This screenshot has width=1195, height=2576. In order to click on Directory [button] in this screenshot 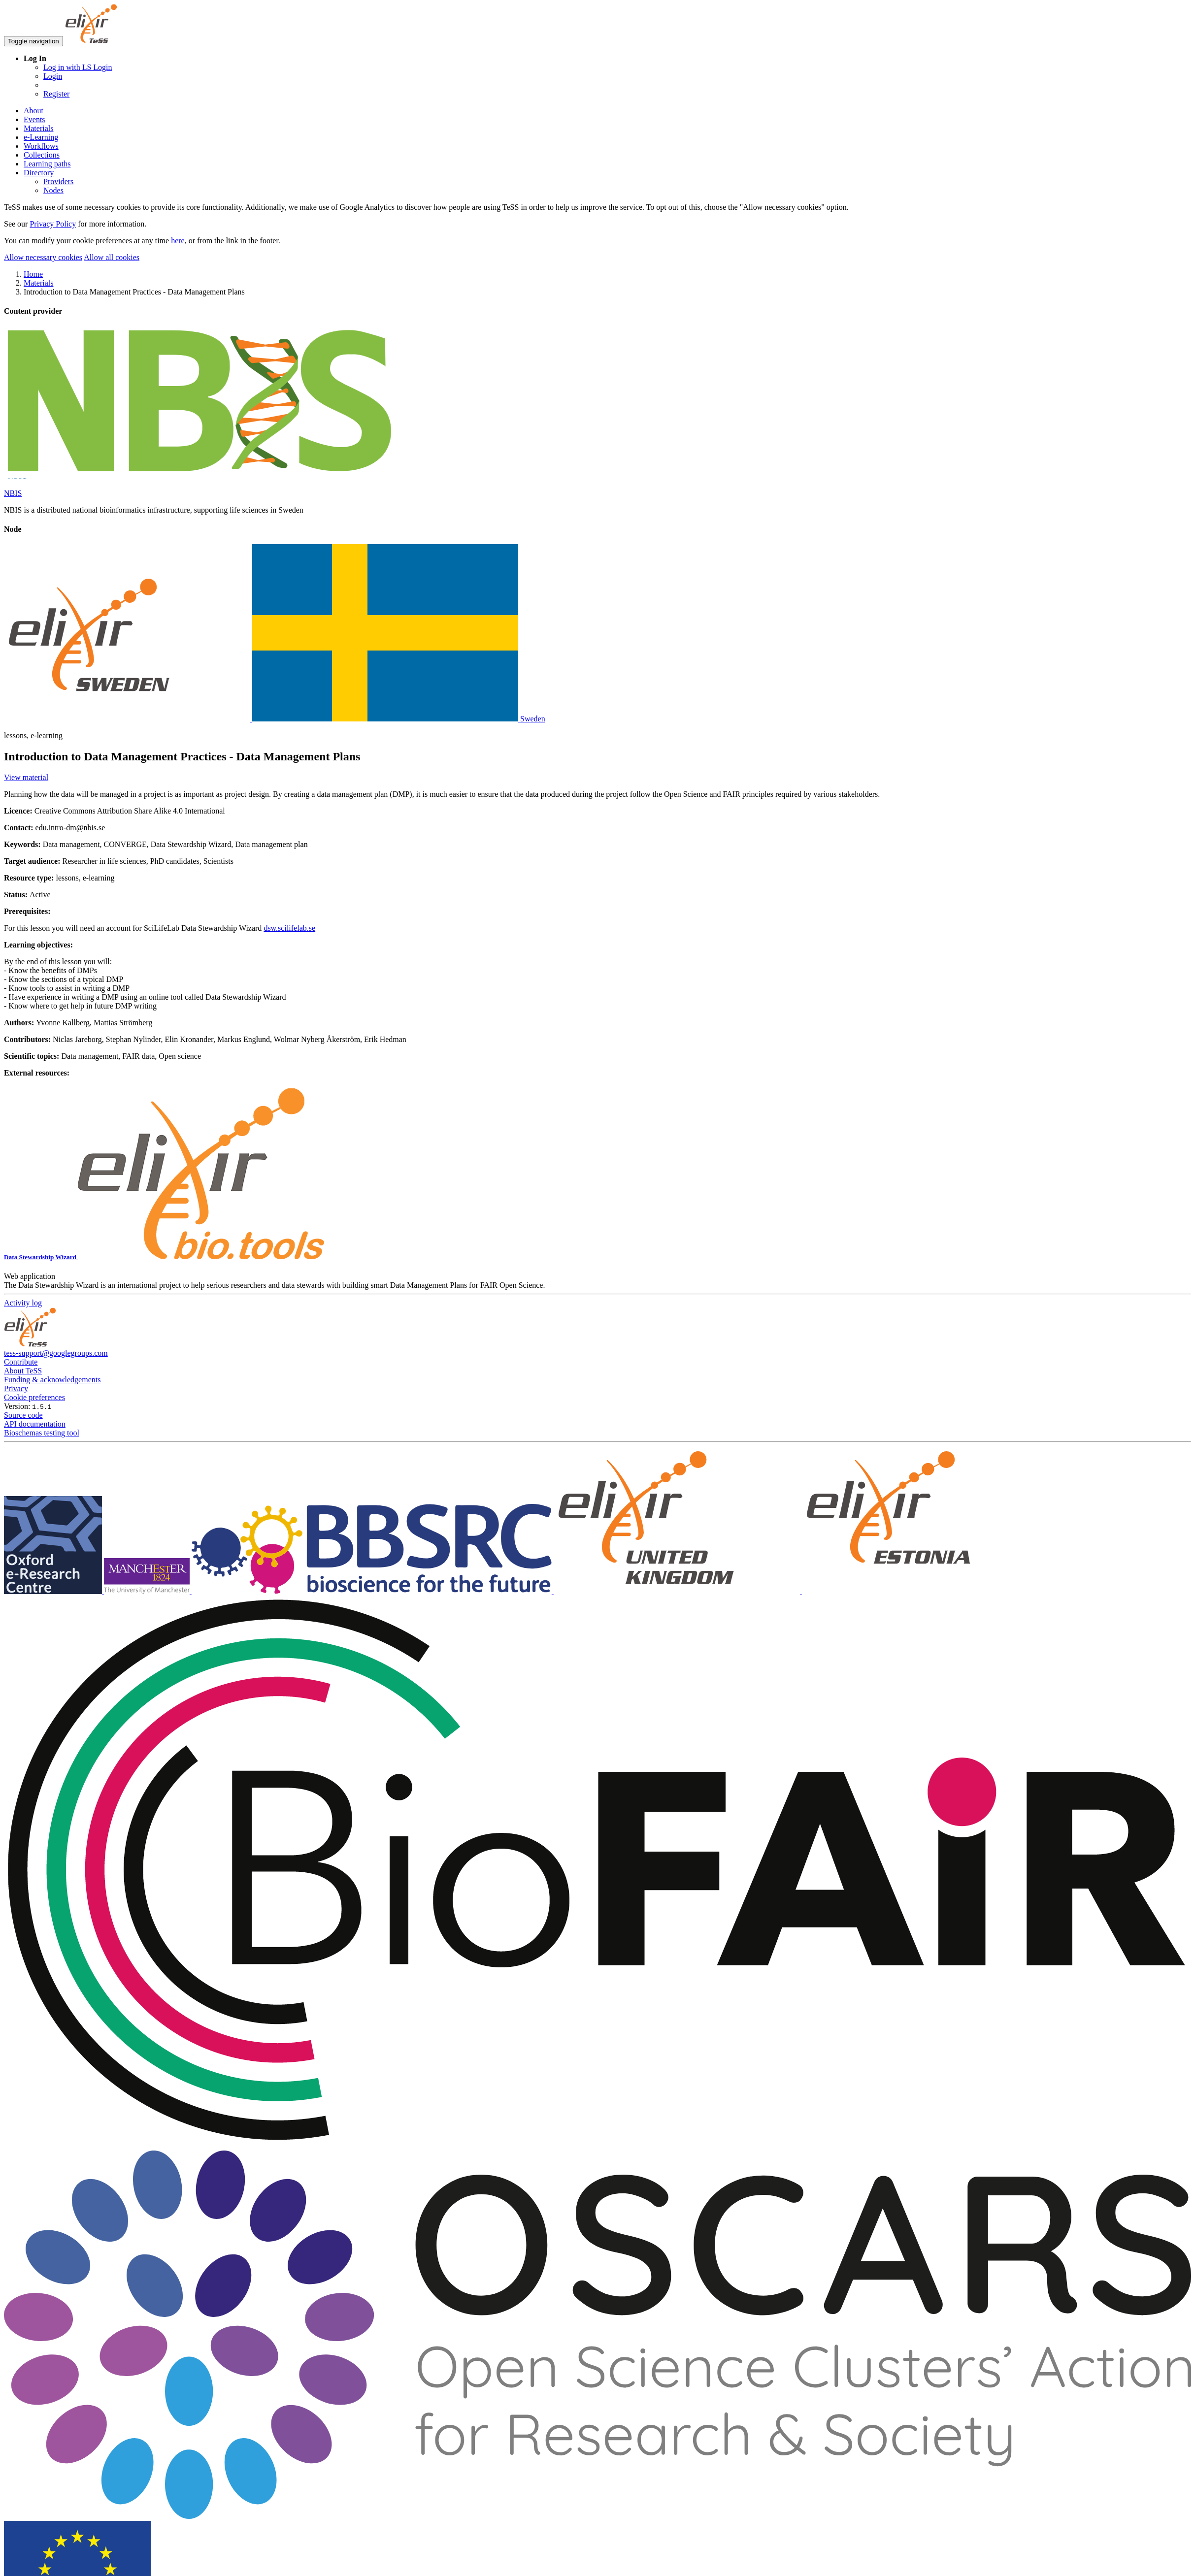, I will do `click(39, 172)`.